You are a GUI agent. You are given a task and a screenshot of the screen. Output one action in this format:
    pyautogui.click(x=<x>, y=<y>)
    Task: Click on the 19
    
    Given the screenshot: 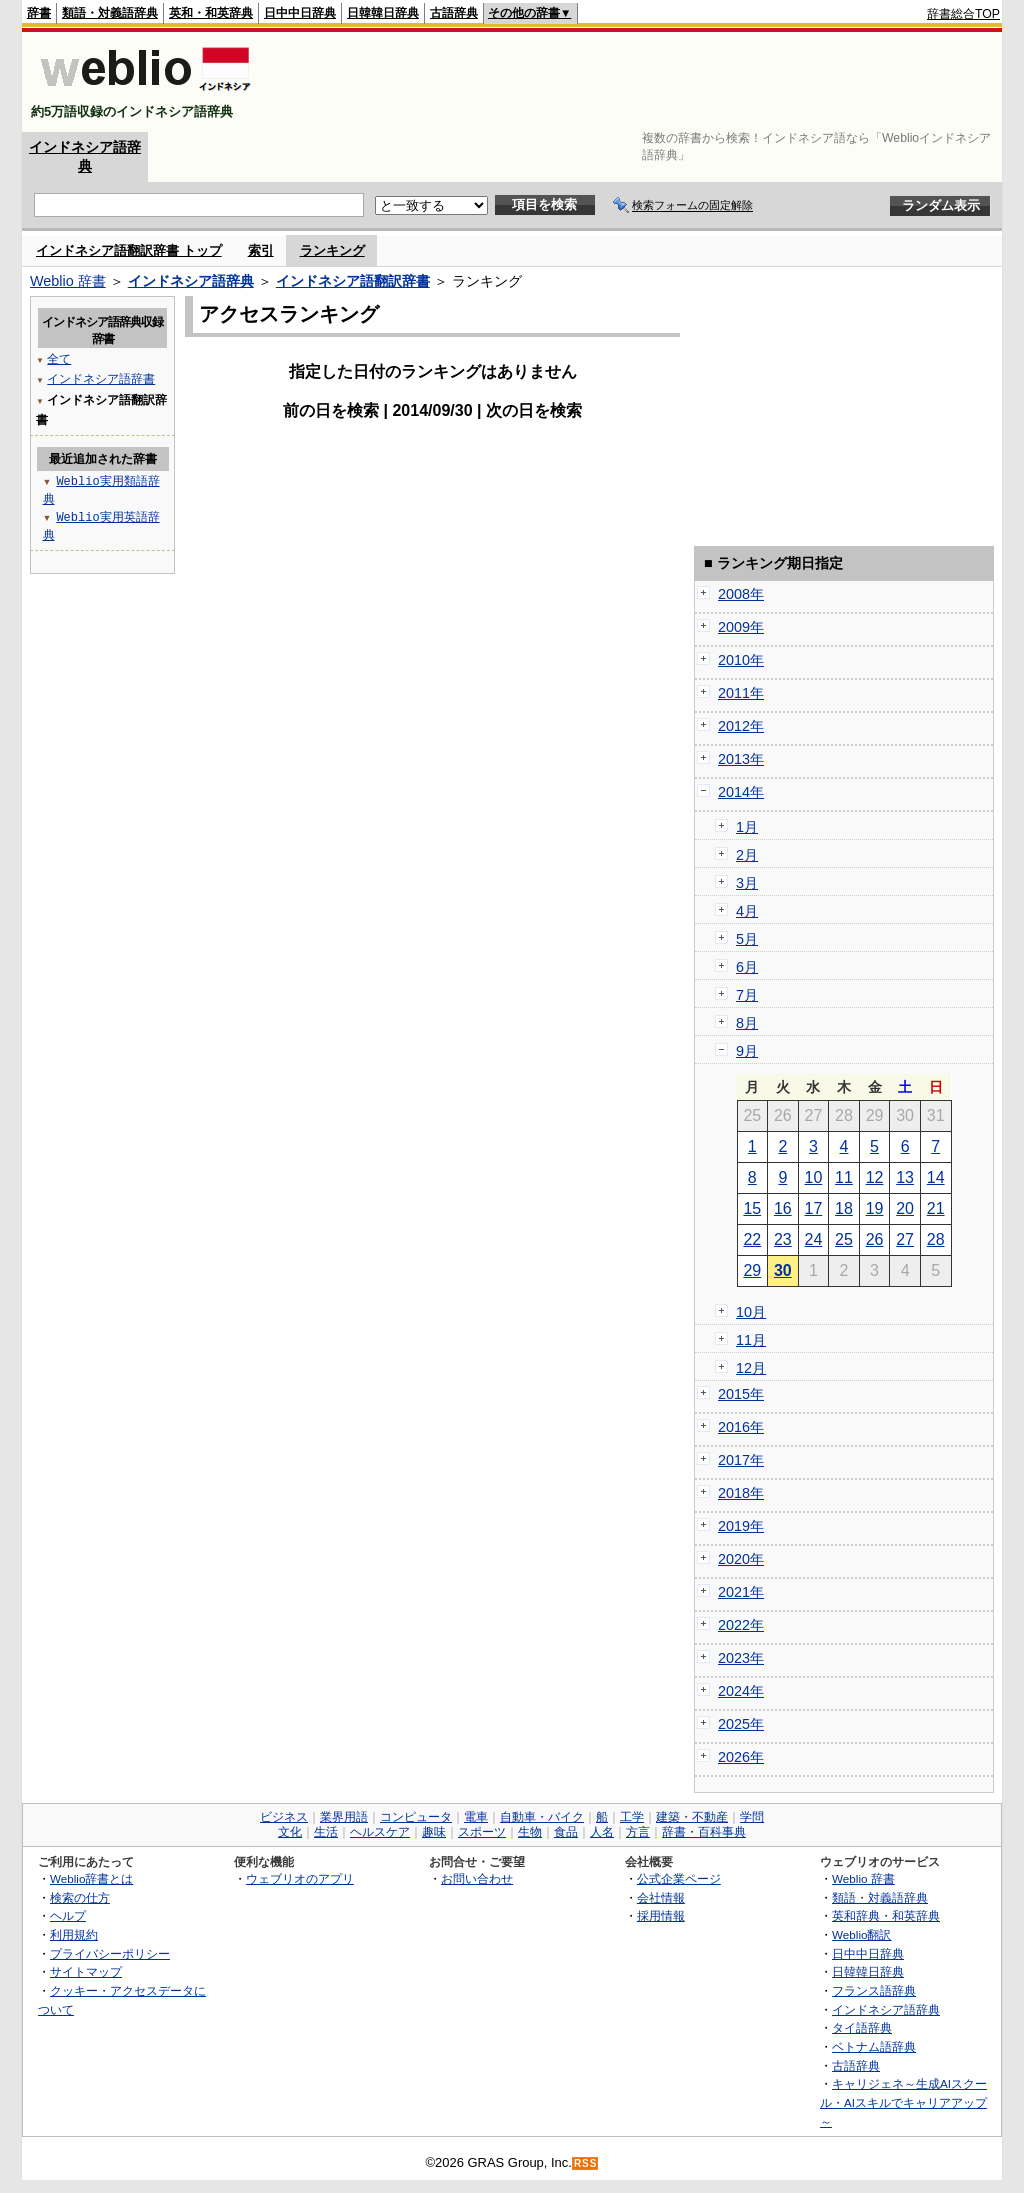 What is the action you would take?
    pyautogui.click(x=875, y=1208)
    